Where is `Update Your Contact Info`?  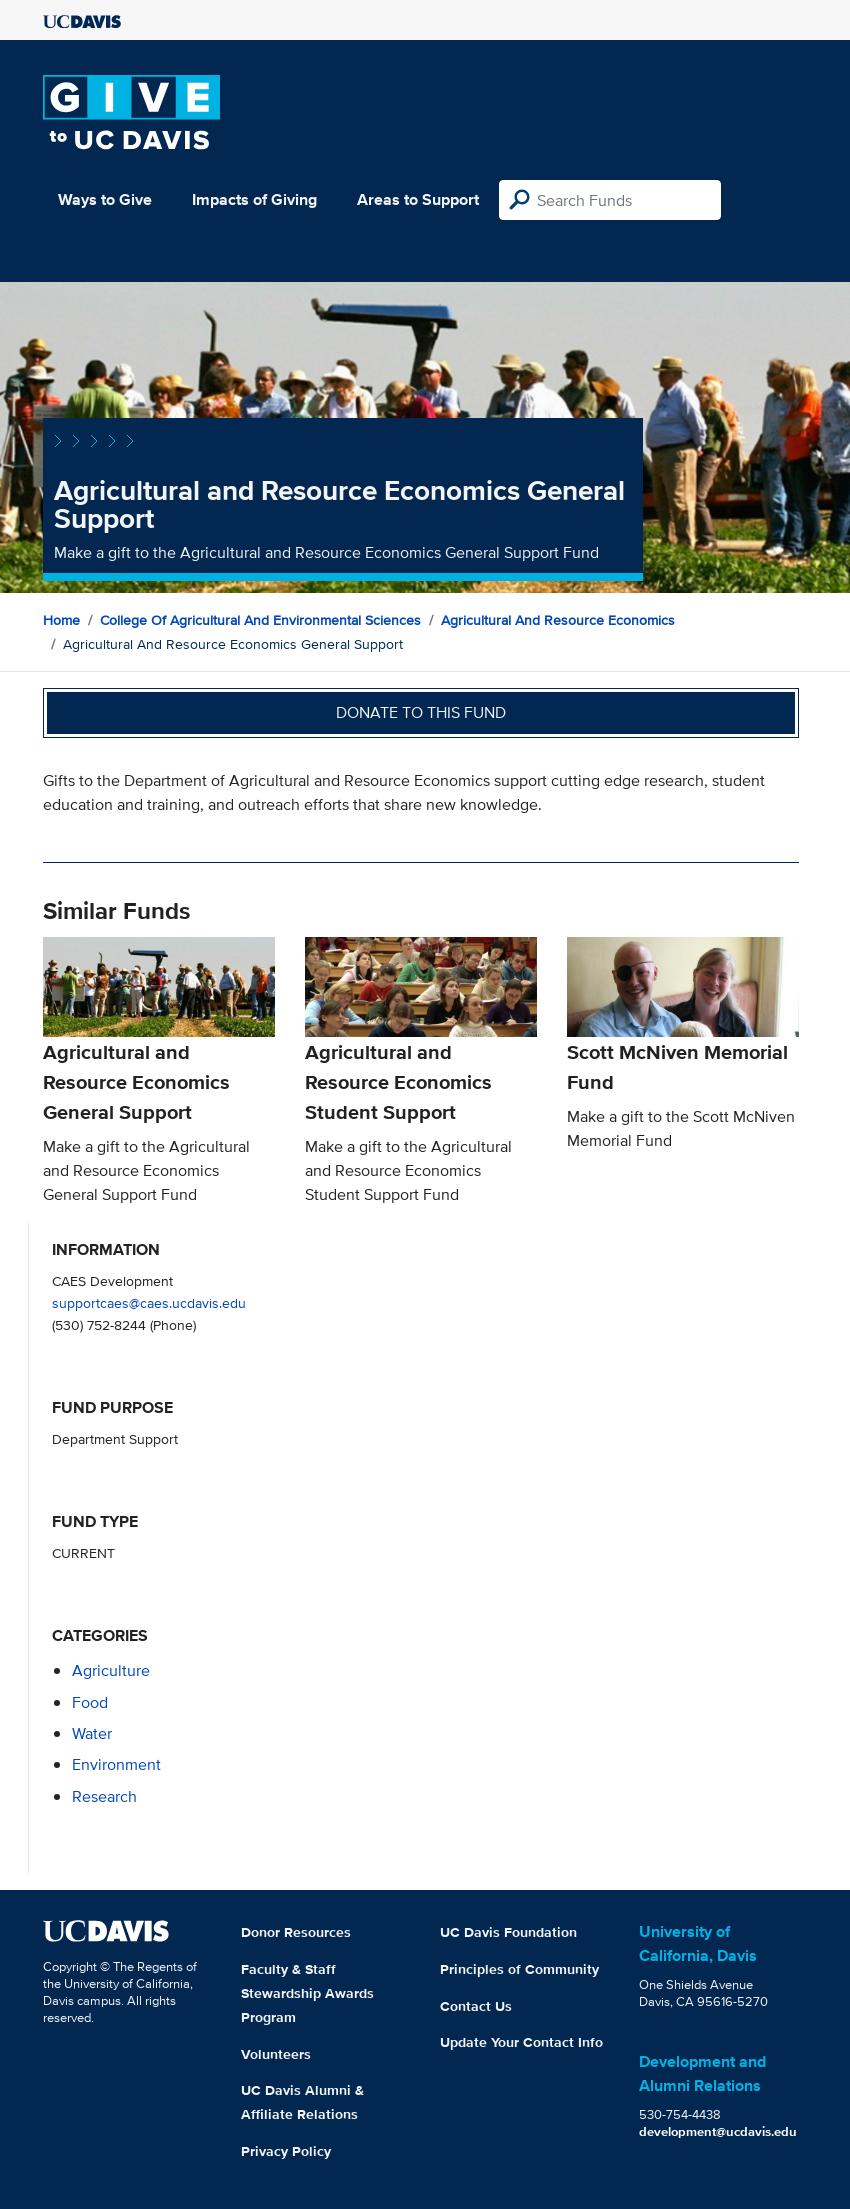
Update Your Contact Info is located at coordinates (521, 2042).